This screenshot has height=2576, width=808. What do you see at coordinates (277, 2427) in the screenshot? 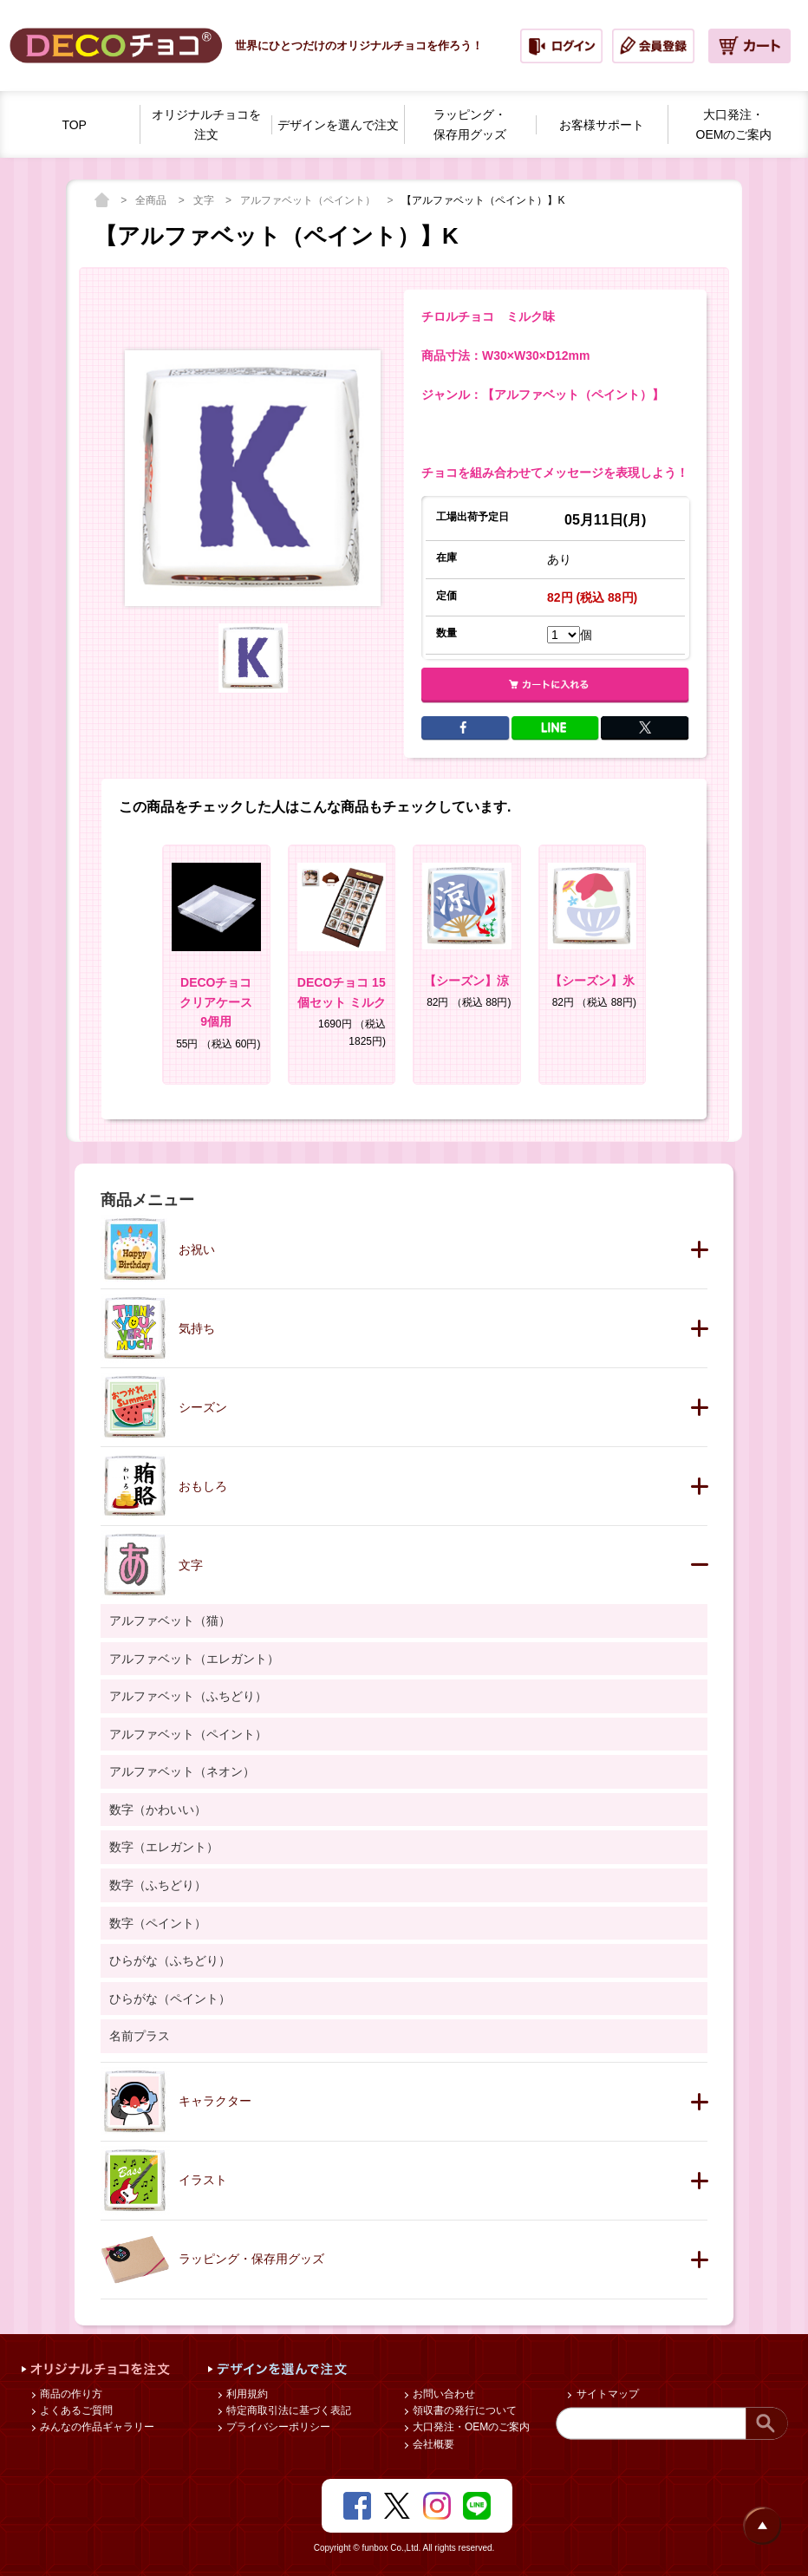
I see `プライバシーポリシー` at bounding box center [277, 2427].